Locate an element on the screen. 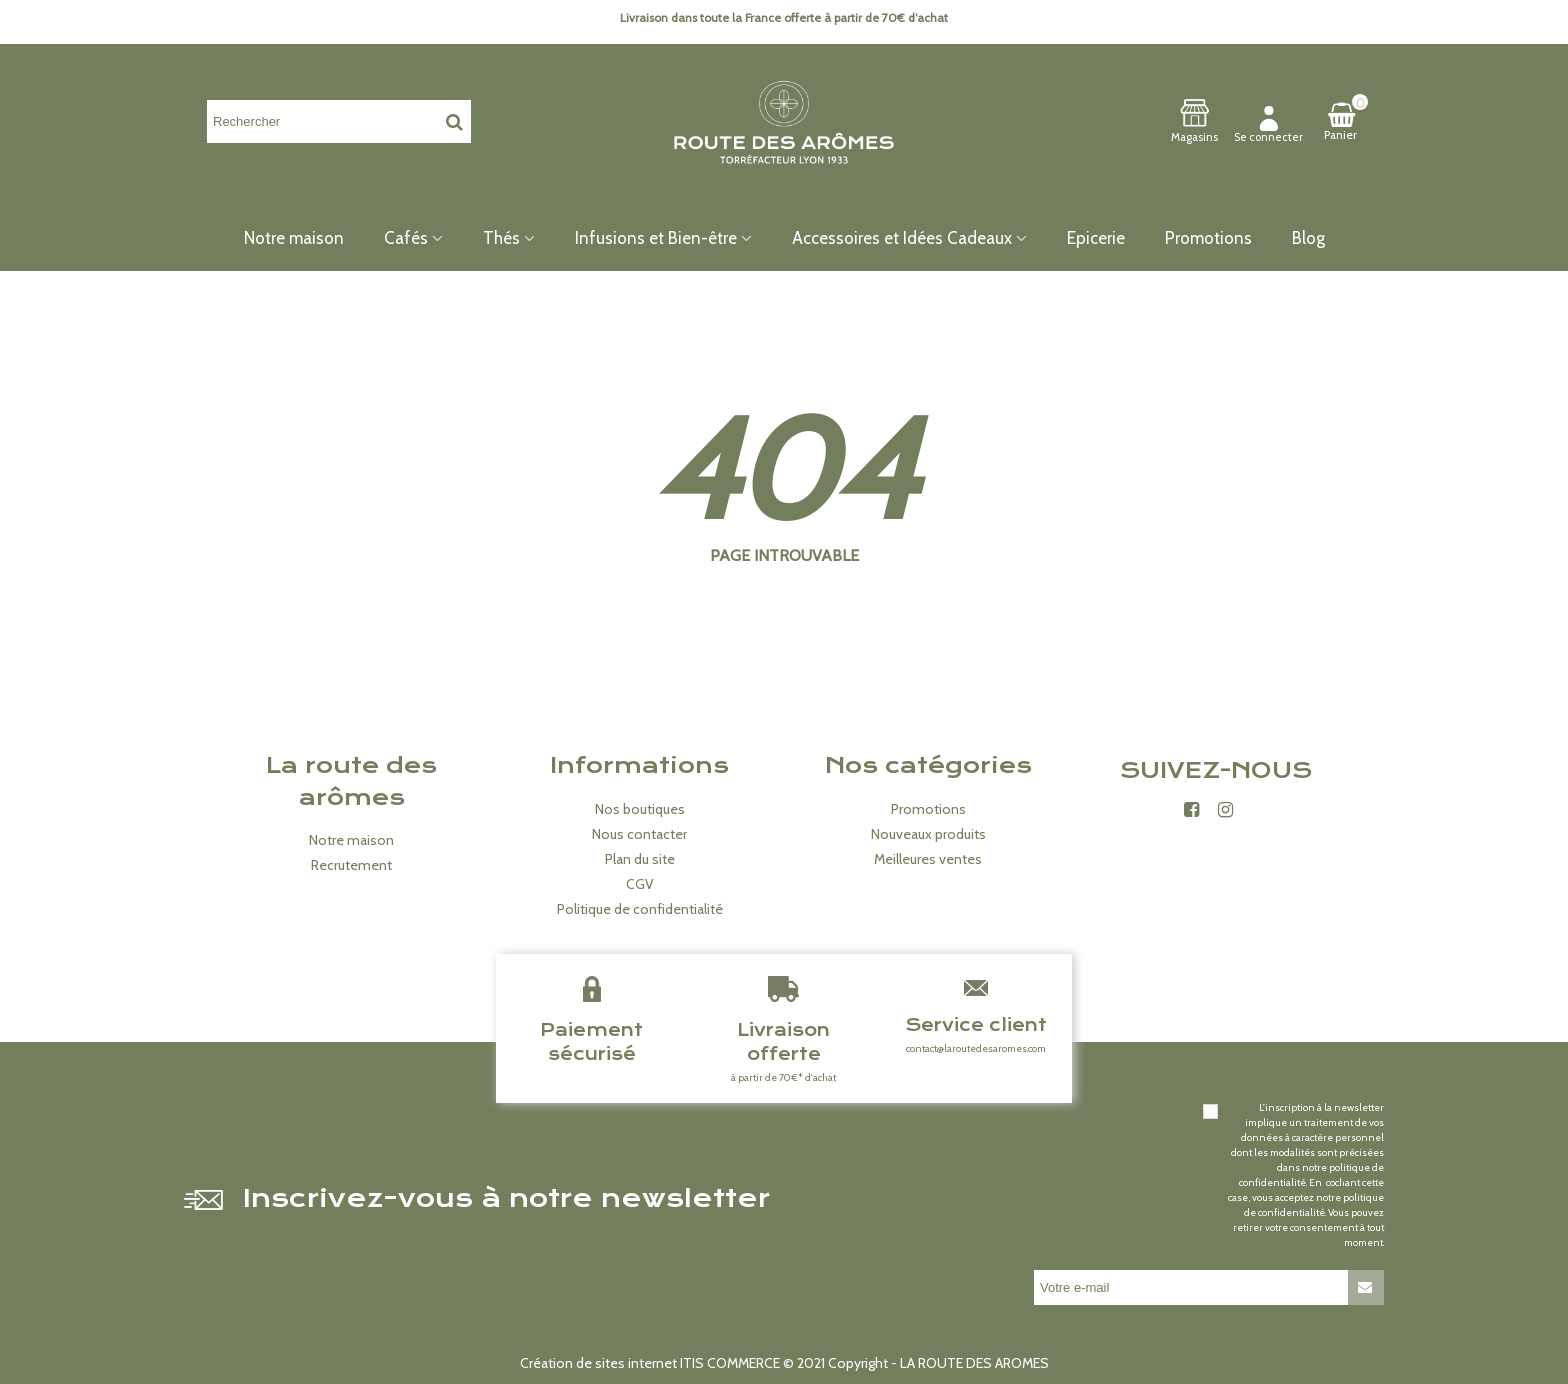  contact@laroutedesaromes.com is located at coordinates (976, 1048).